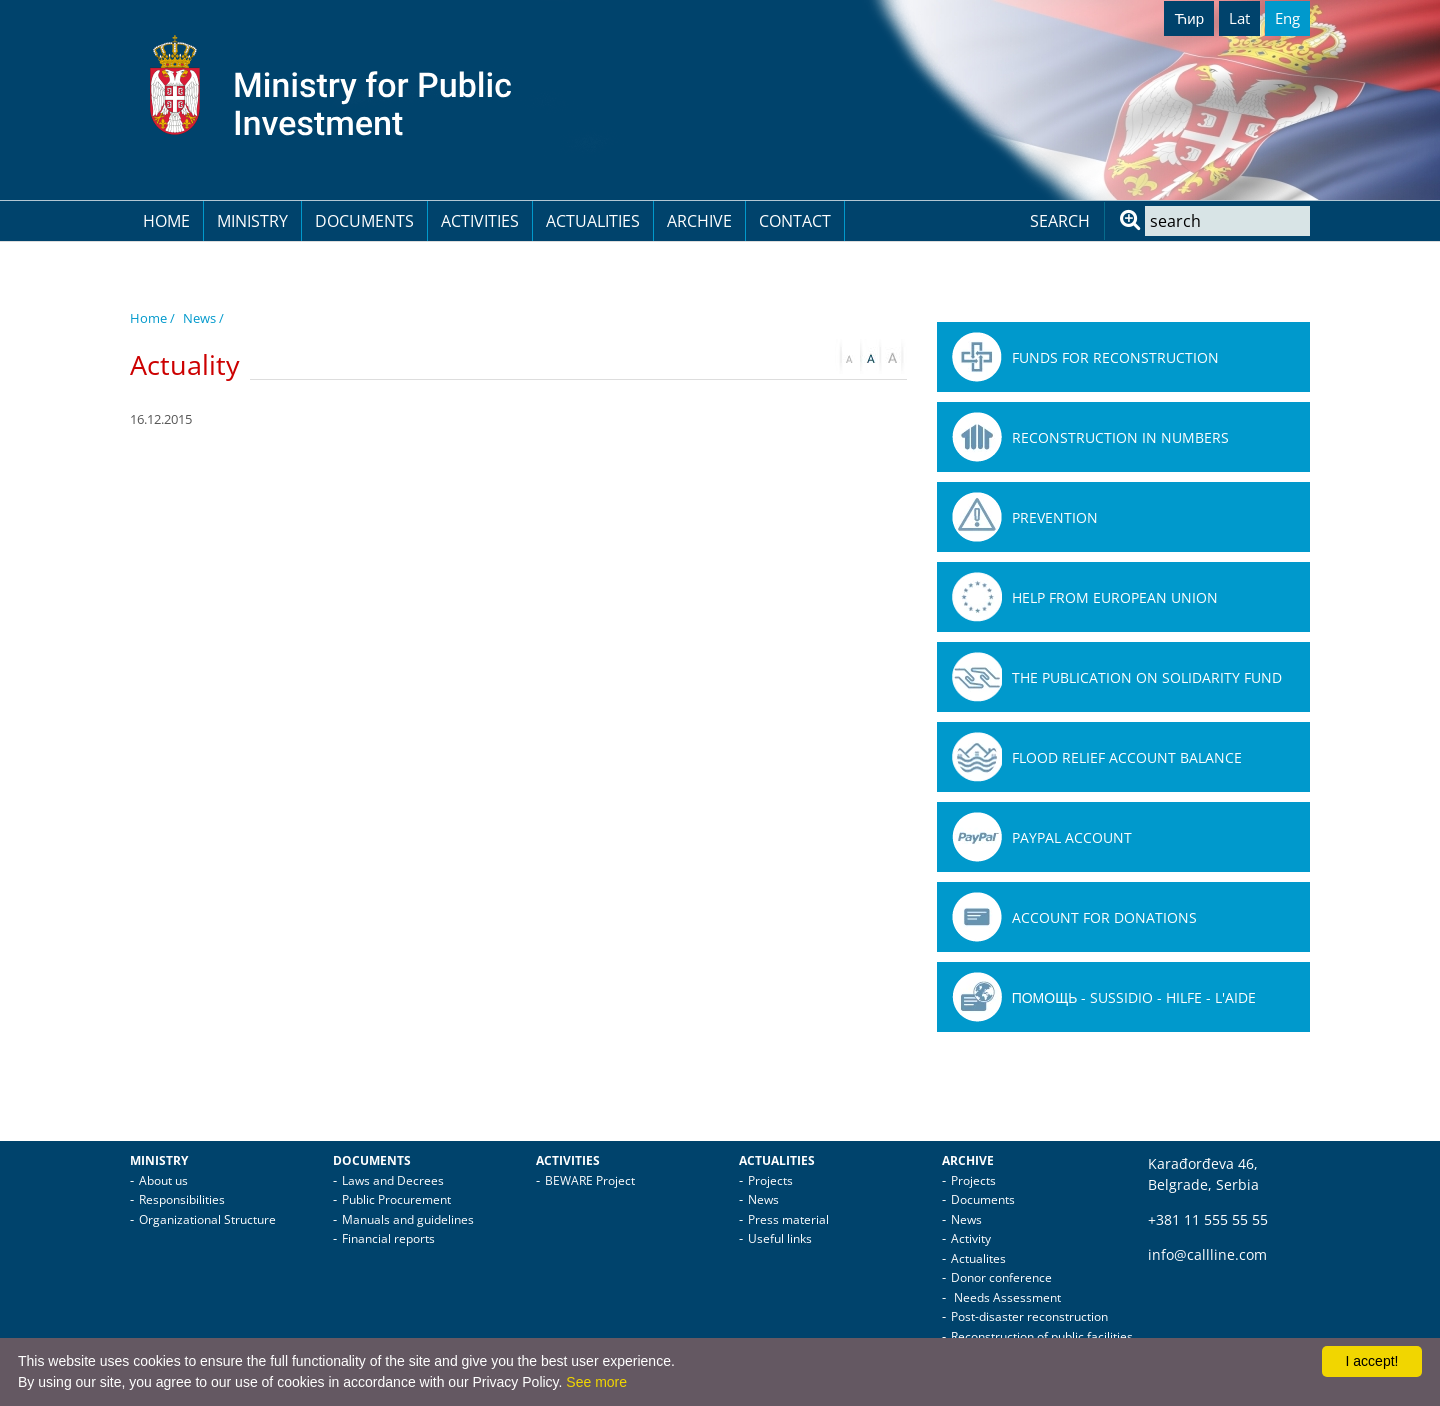 Image resolution: width=1440 pixels, height=1406 pixels. What do you see at coordinates (252, 221) in the screenshot?
I see `Ministry` at bounding box center [252, 221].